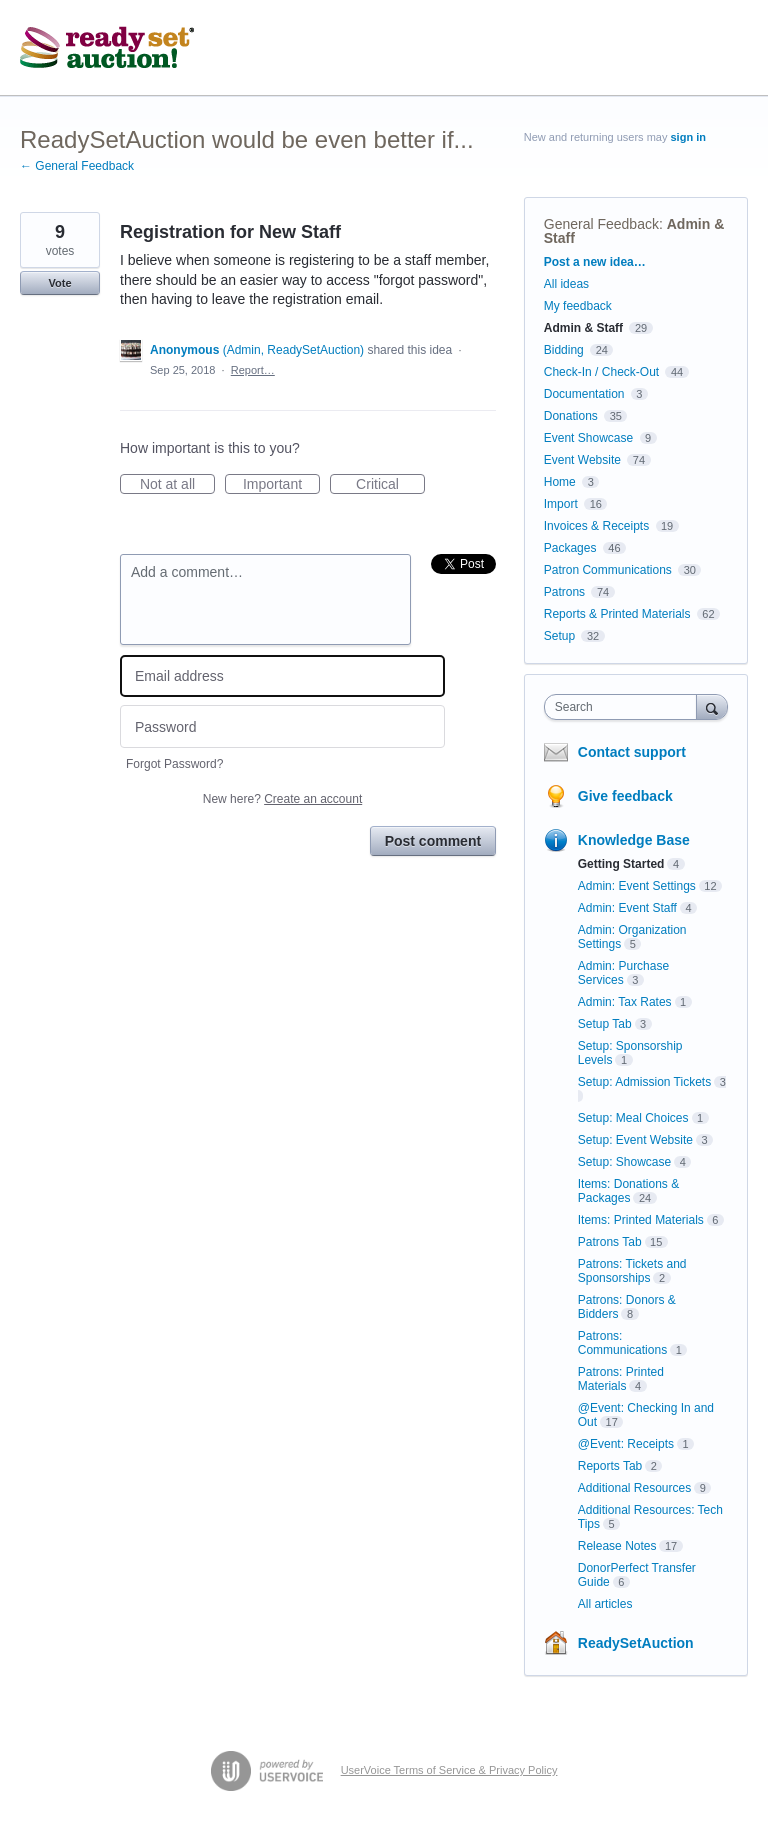  I want to click on Donations, so click(571, 416).